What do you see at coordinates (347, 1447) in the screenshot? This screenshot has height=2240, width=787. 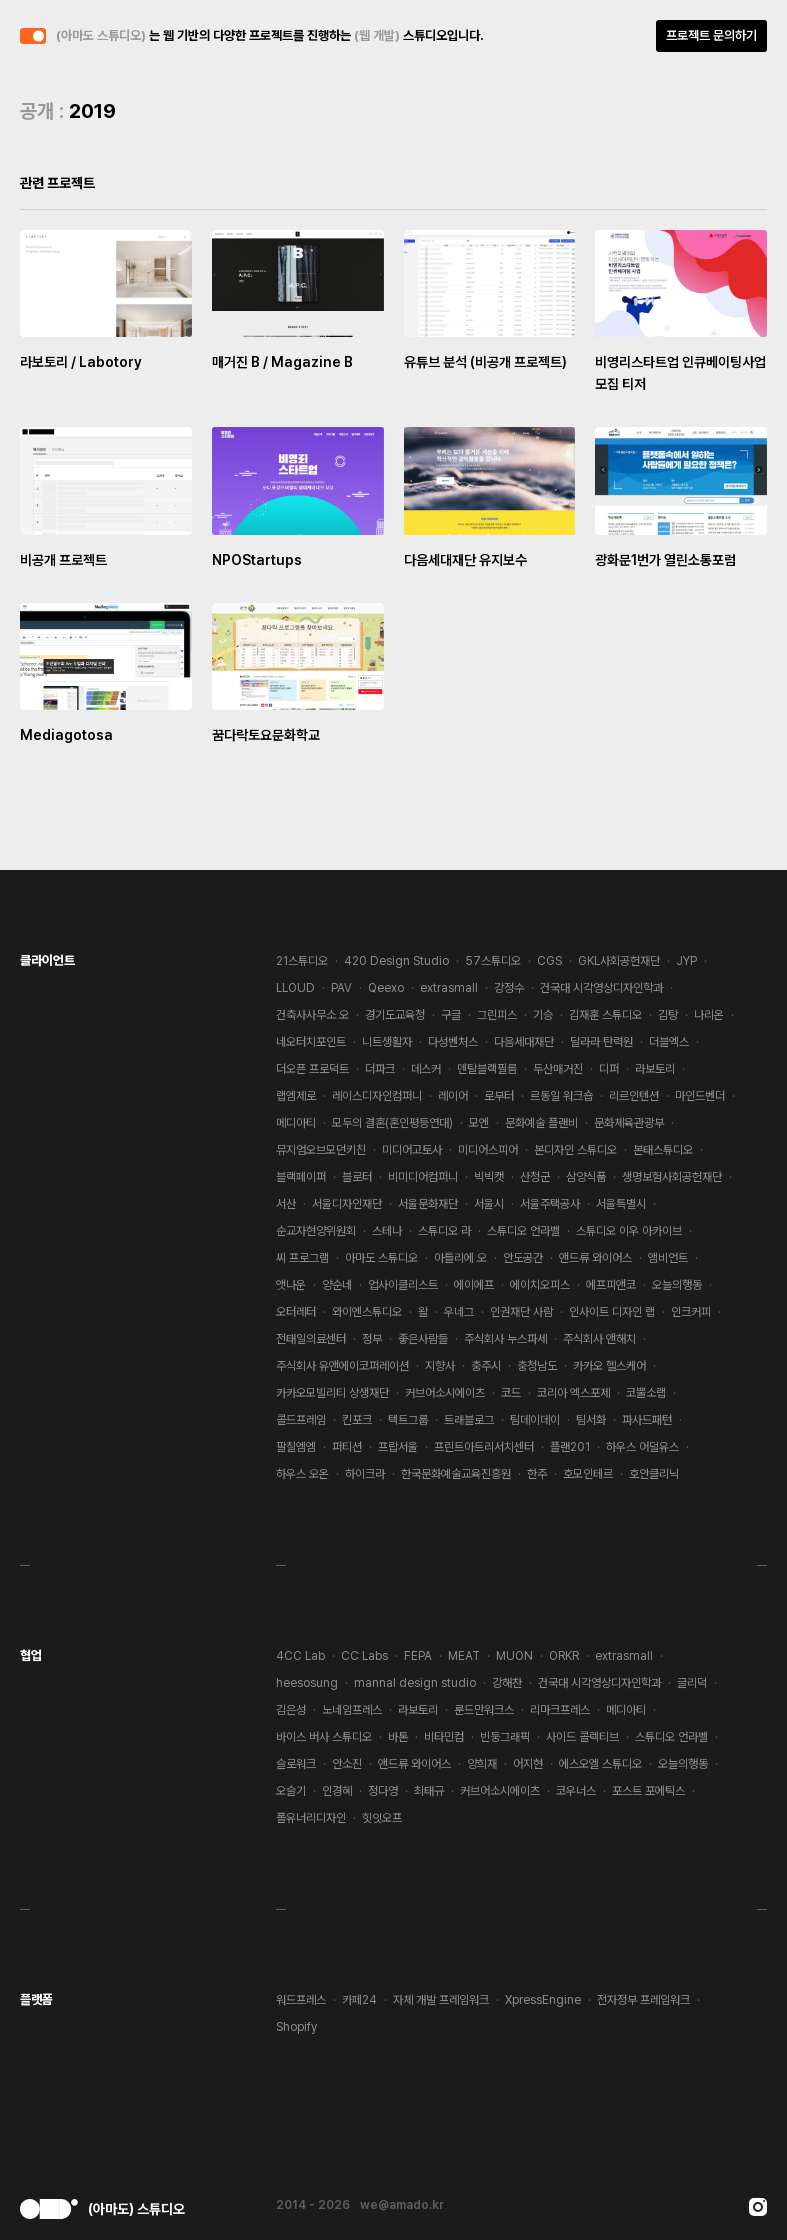 I see `퍼티션` at bounding box center [347, 1447].